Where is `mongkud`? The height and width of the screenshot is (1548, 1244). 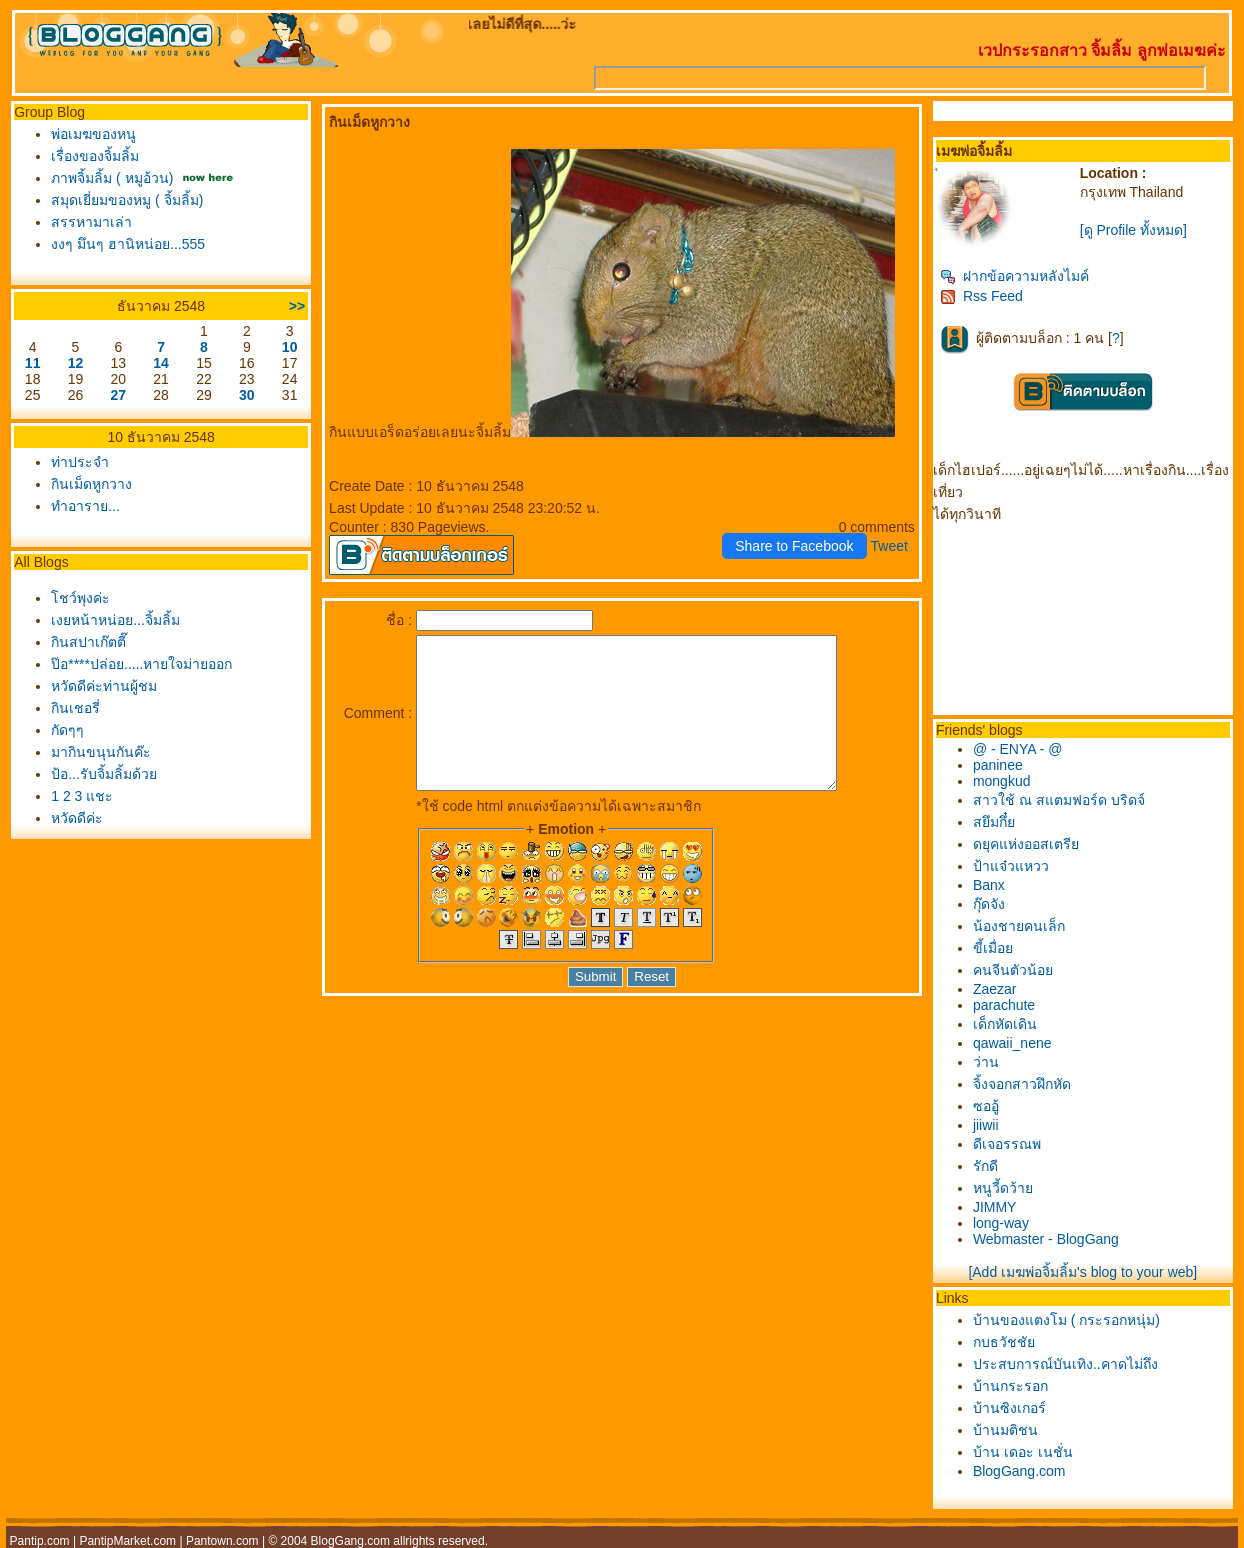 mongkud is located at coordinates (1002, 781).